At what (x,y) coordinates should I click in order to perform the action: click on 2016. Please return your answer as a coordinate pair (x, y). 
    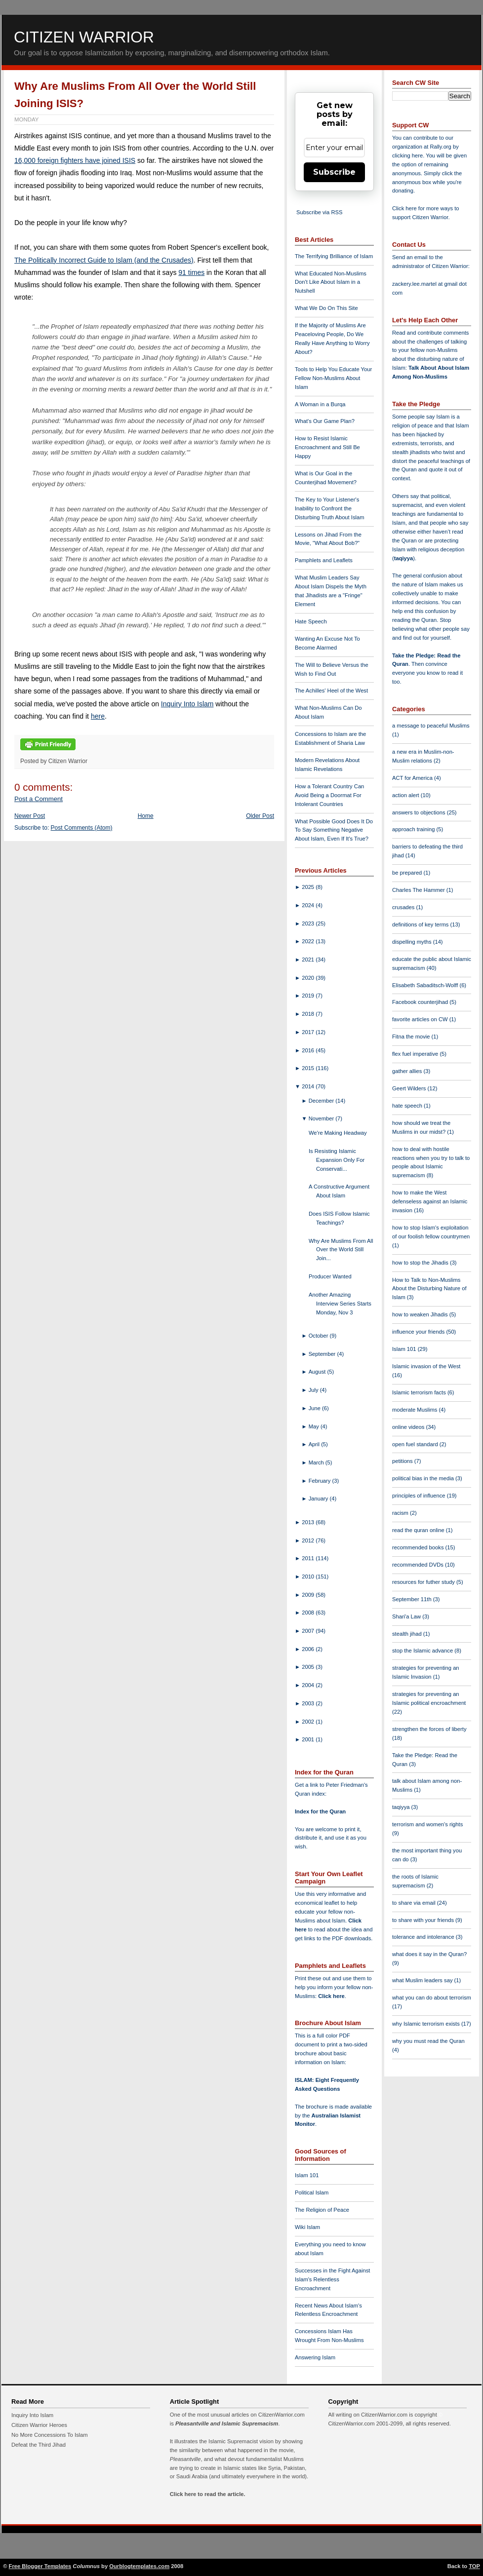
    Looking at the image, I should click on (309, 1050).